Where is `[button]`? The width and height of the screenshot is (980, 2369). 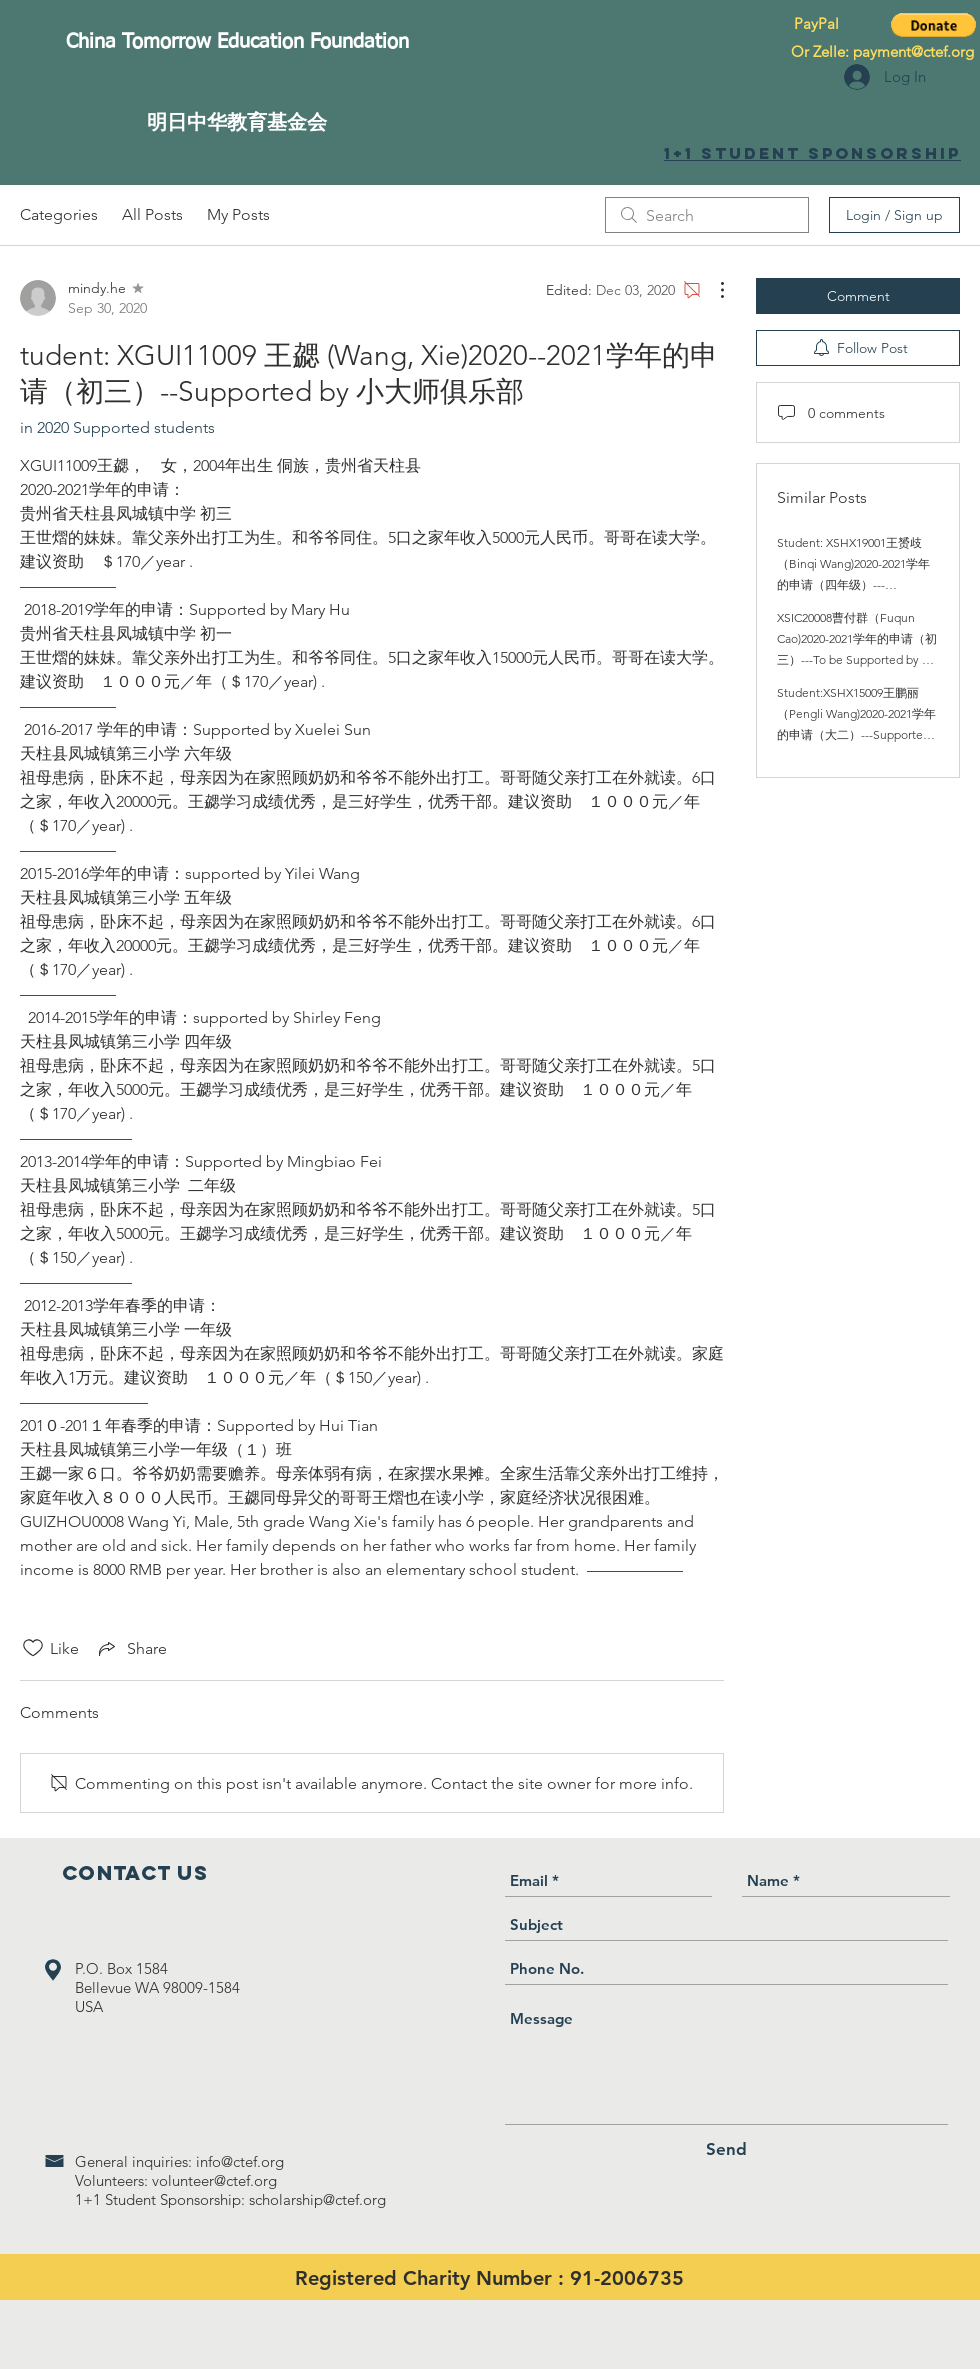 [button] is located at coordinates (933, 25).